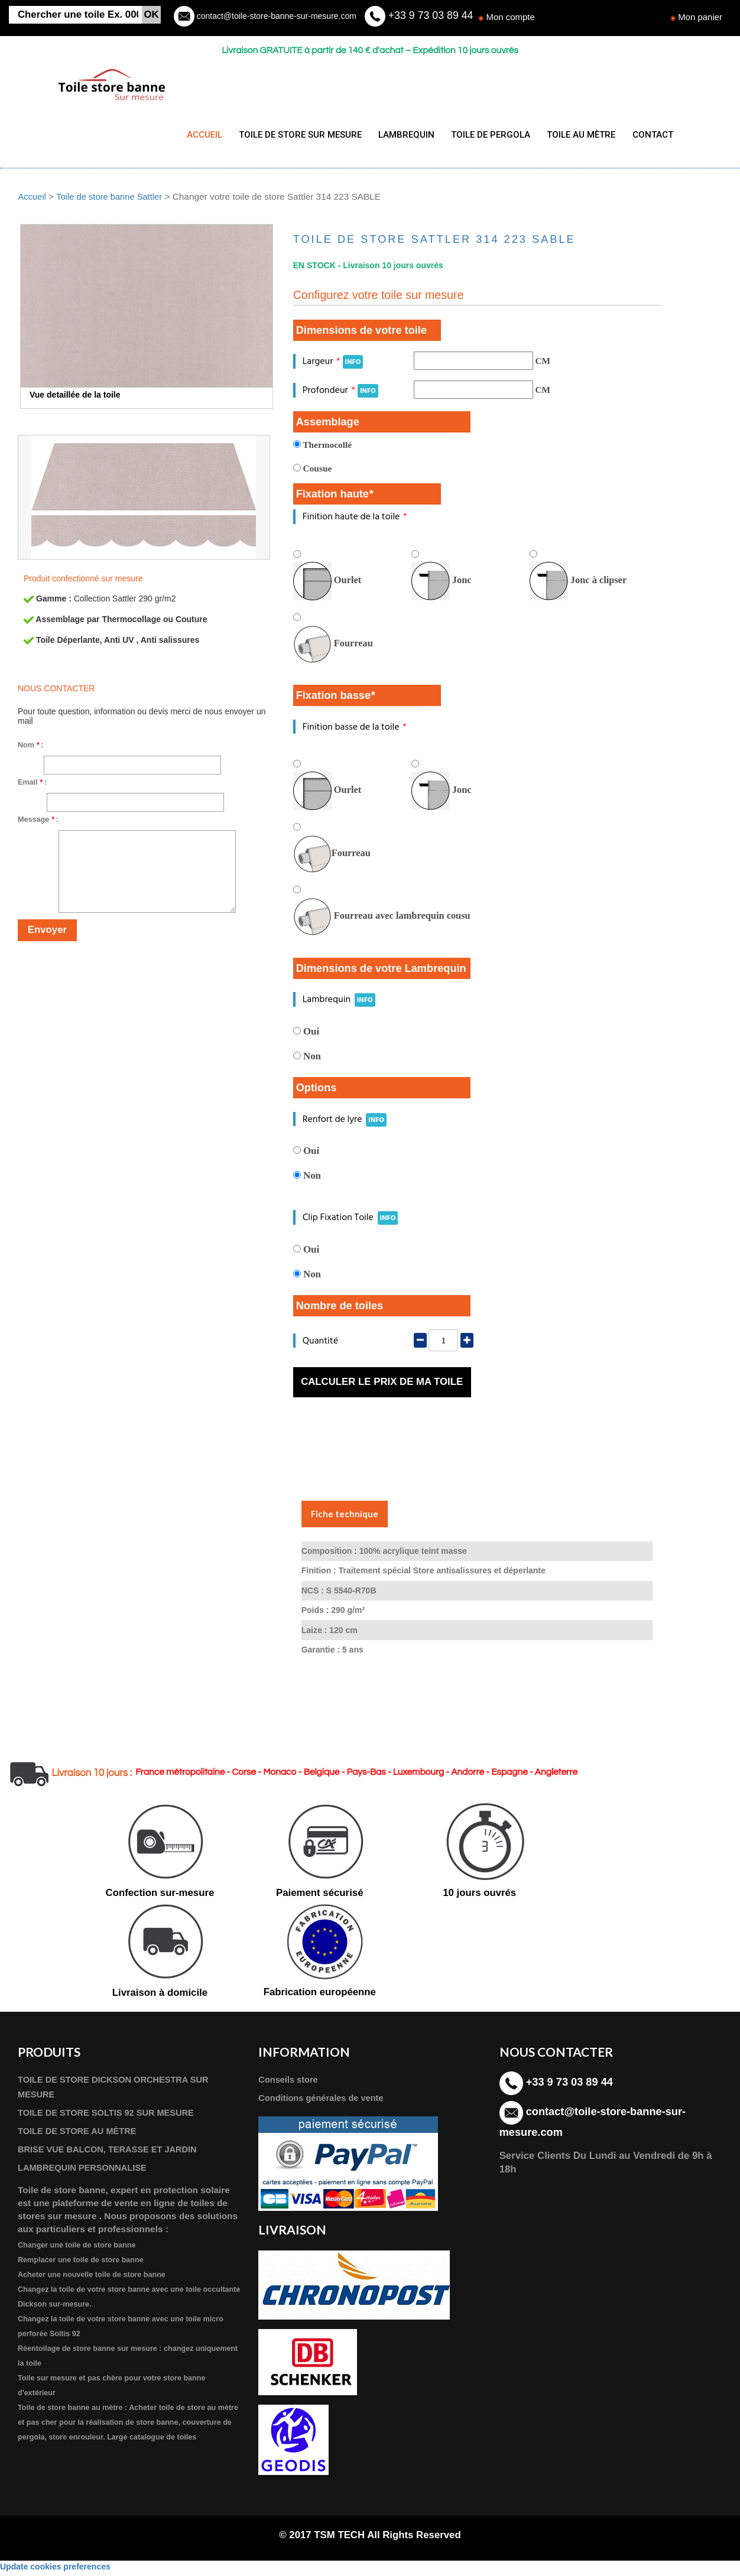  I want to click on TOILE DE STORE DICKSON ORCHESTRA SUR MESURE, so click(118, 2090).